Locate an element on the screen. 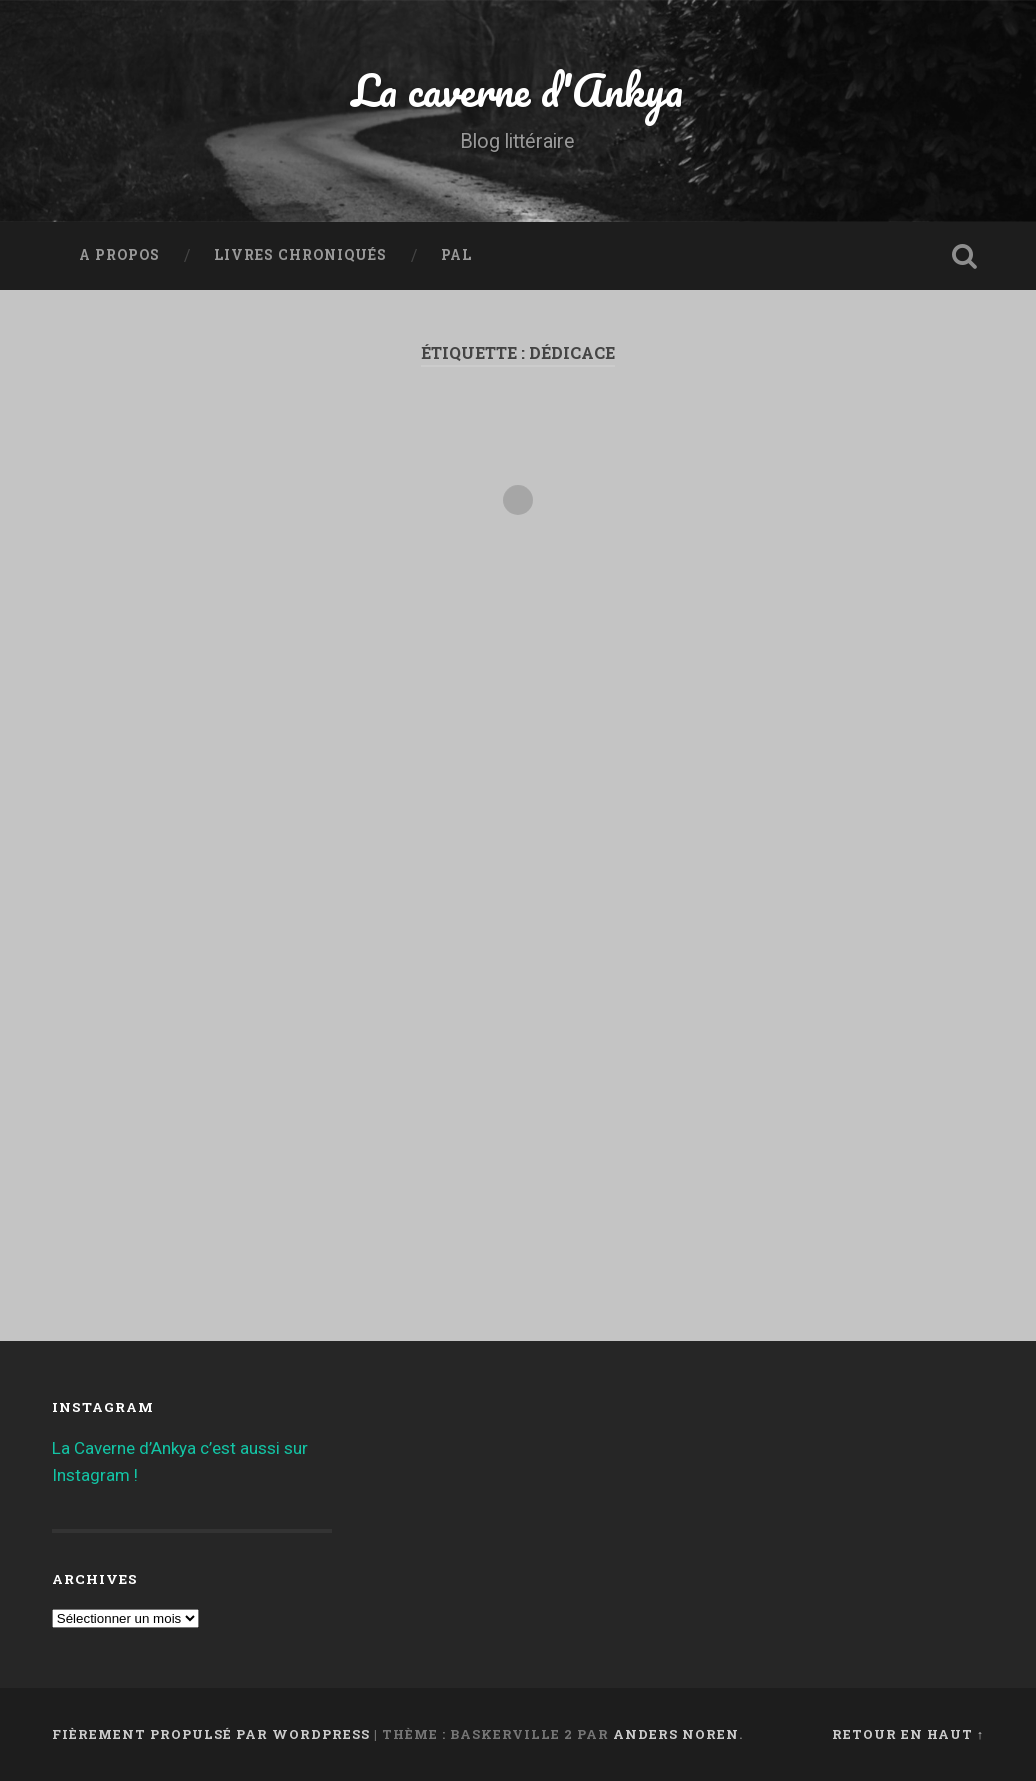 This screenshot has height=1781, width=1036. Anders Noren is located at coordinates (676, 1734).